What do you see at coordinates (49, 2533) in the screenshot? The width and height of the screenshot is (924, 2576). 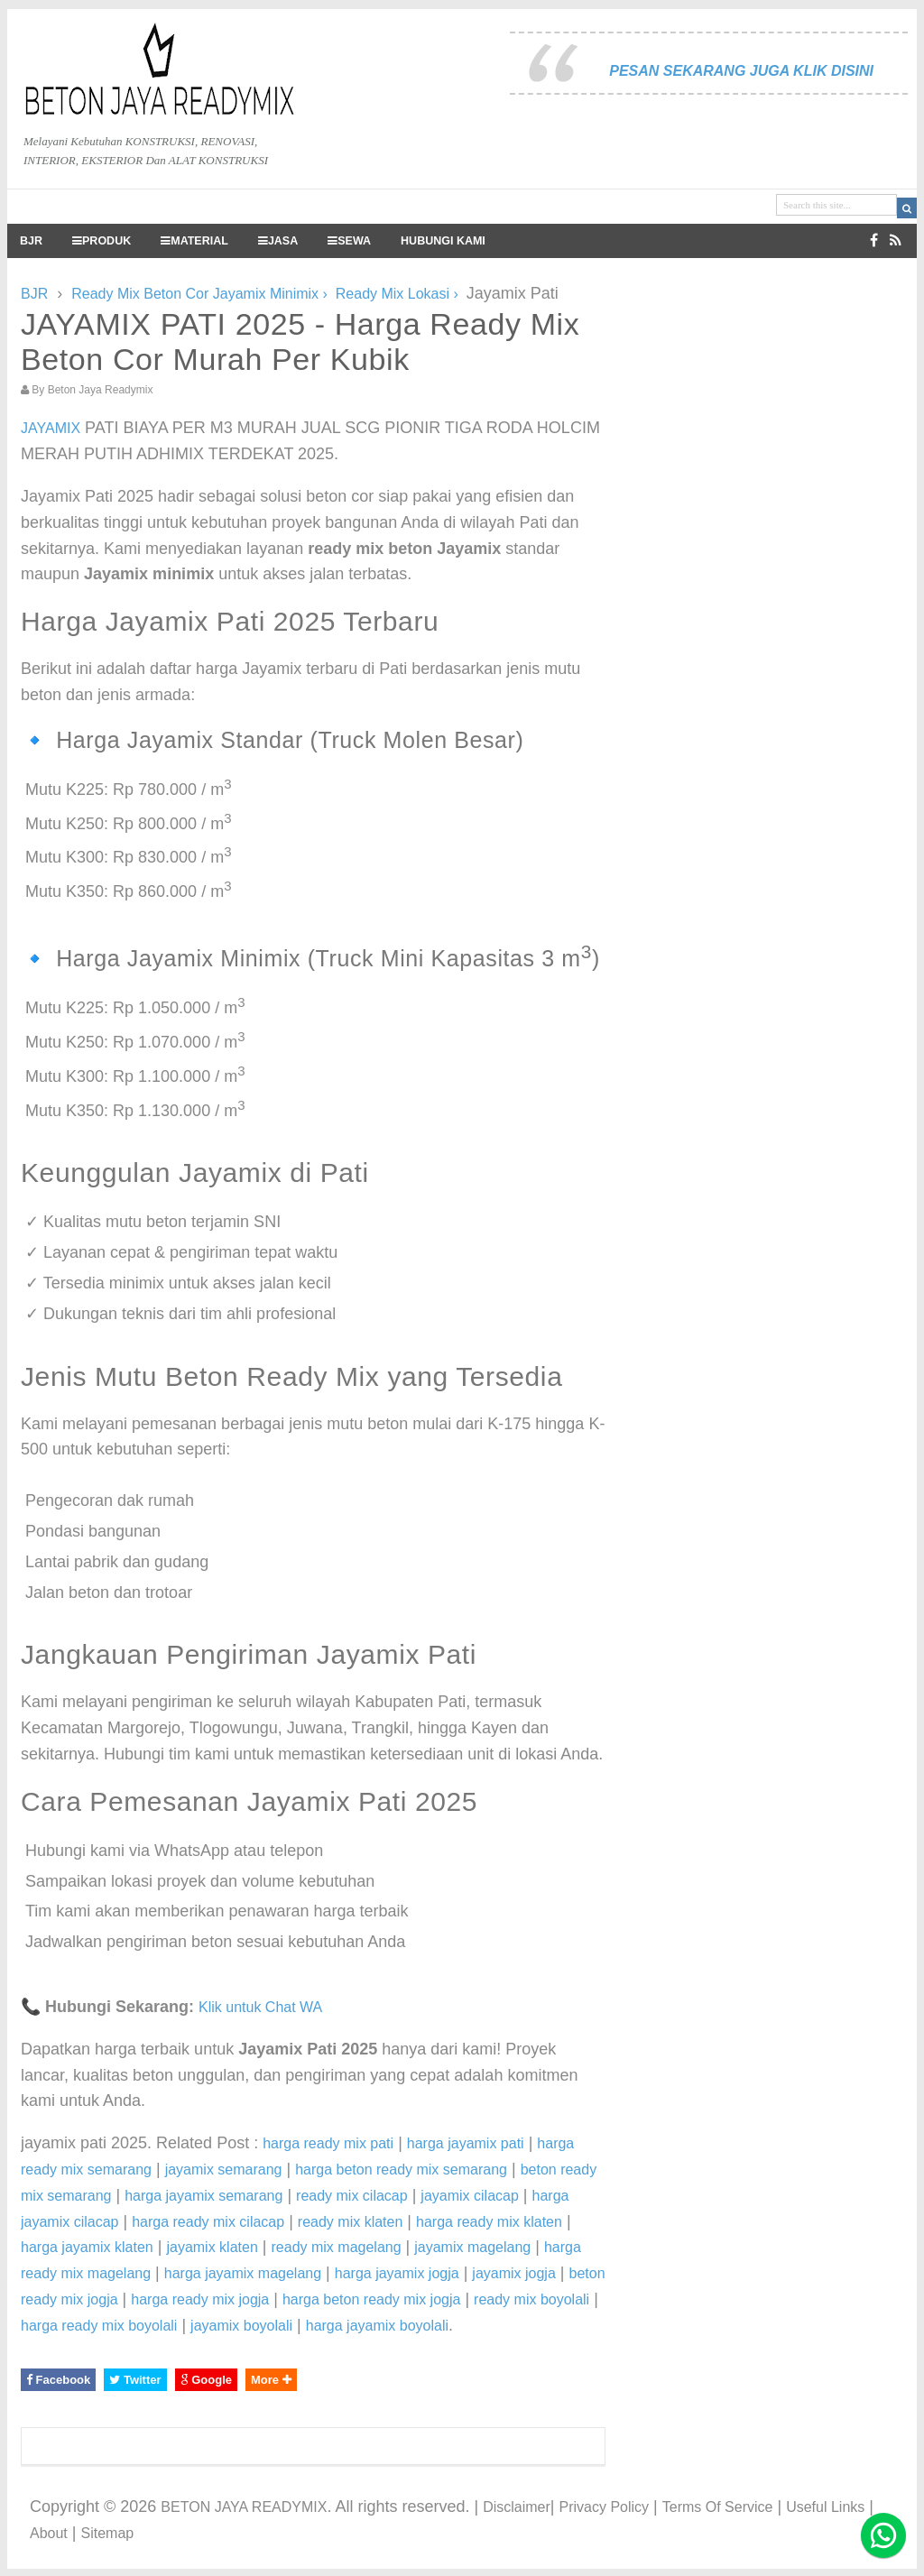 I see `About` at bounding box center [49, 2533].